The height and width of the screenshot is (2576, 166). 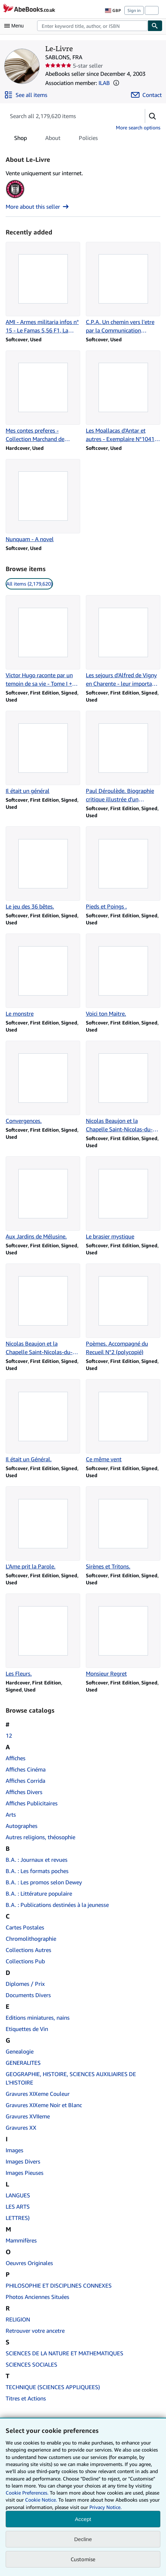 I want to click on [Item details for Nunquam - A novel for sale by Le-Livre], so click(x=43, y=501).